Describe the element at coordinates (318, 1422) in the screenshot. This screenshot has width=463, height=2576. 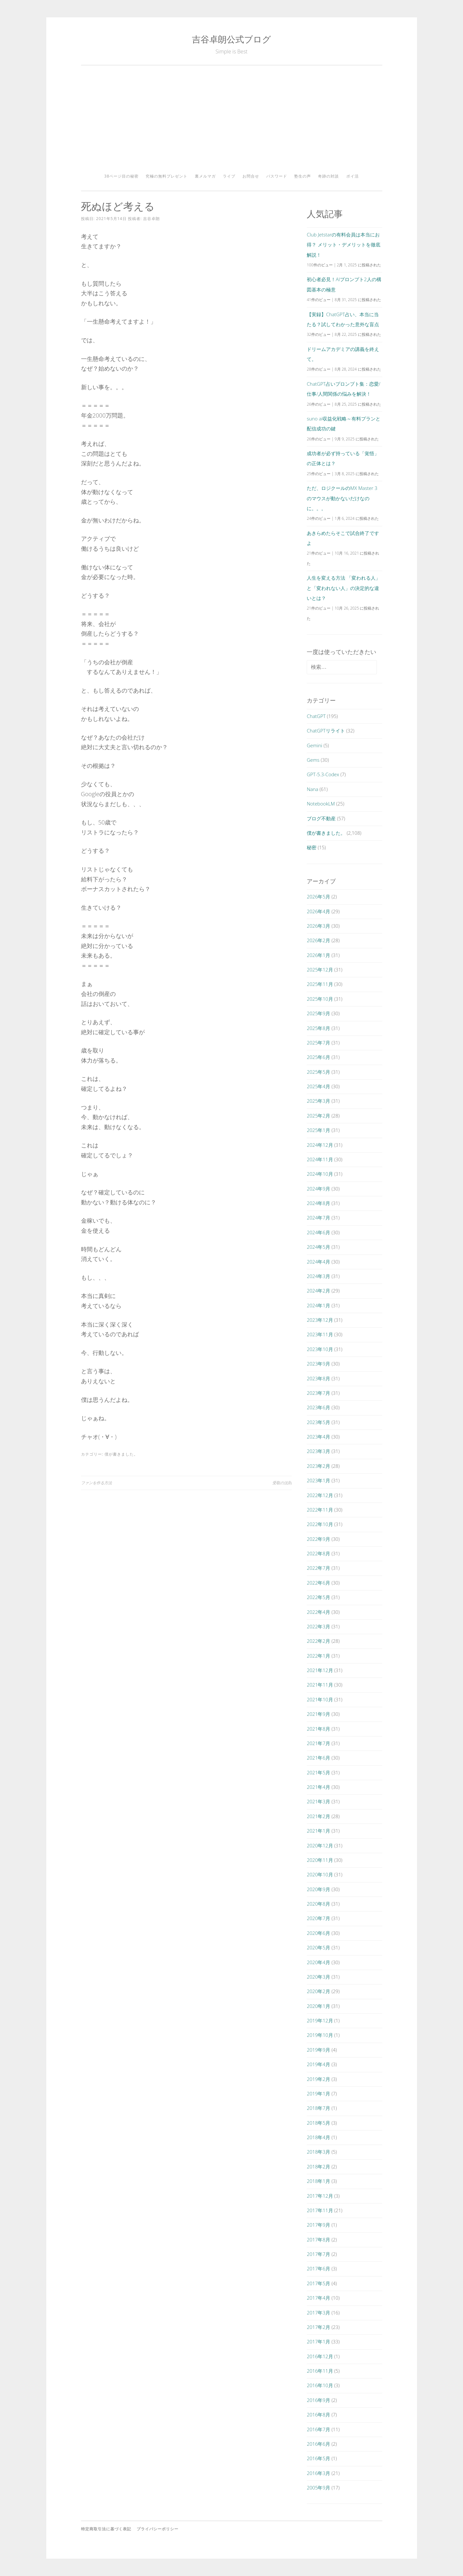
I see `2023年5月` at that location.